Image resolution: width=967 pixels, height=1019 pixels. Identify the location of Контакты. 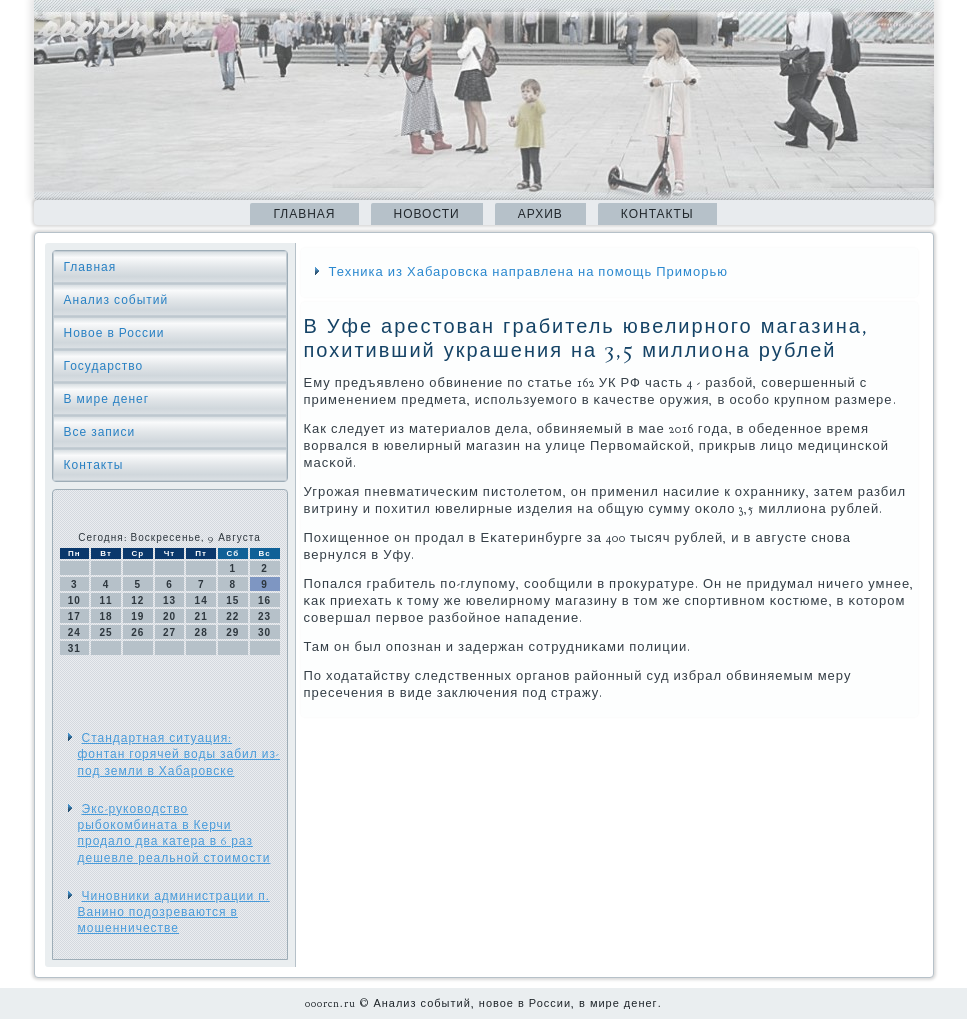
(657, 214).